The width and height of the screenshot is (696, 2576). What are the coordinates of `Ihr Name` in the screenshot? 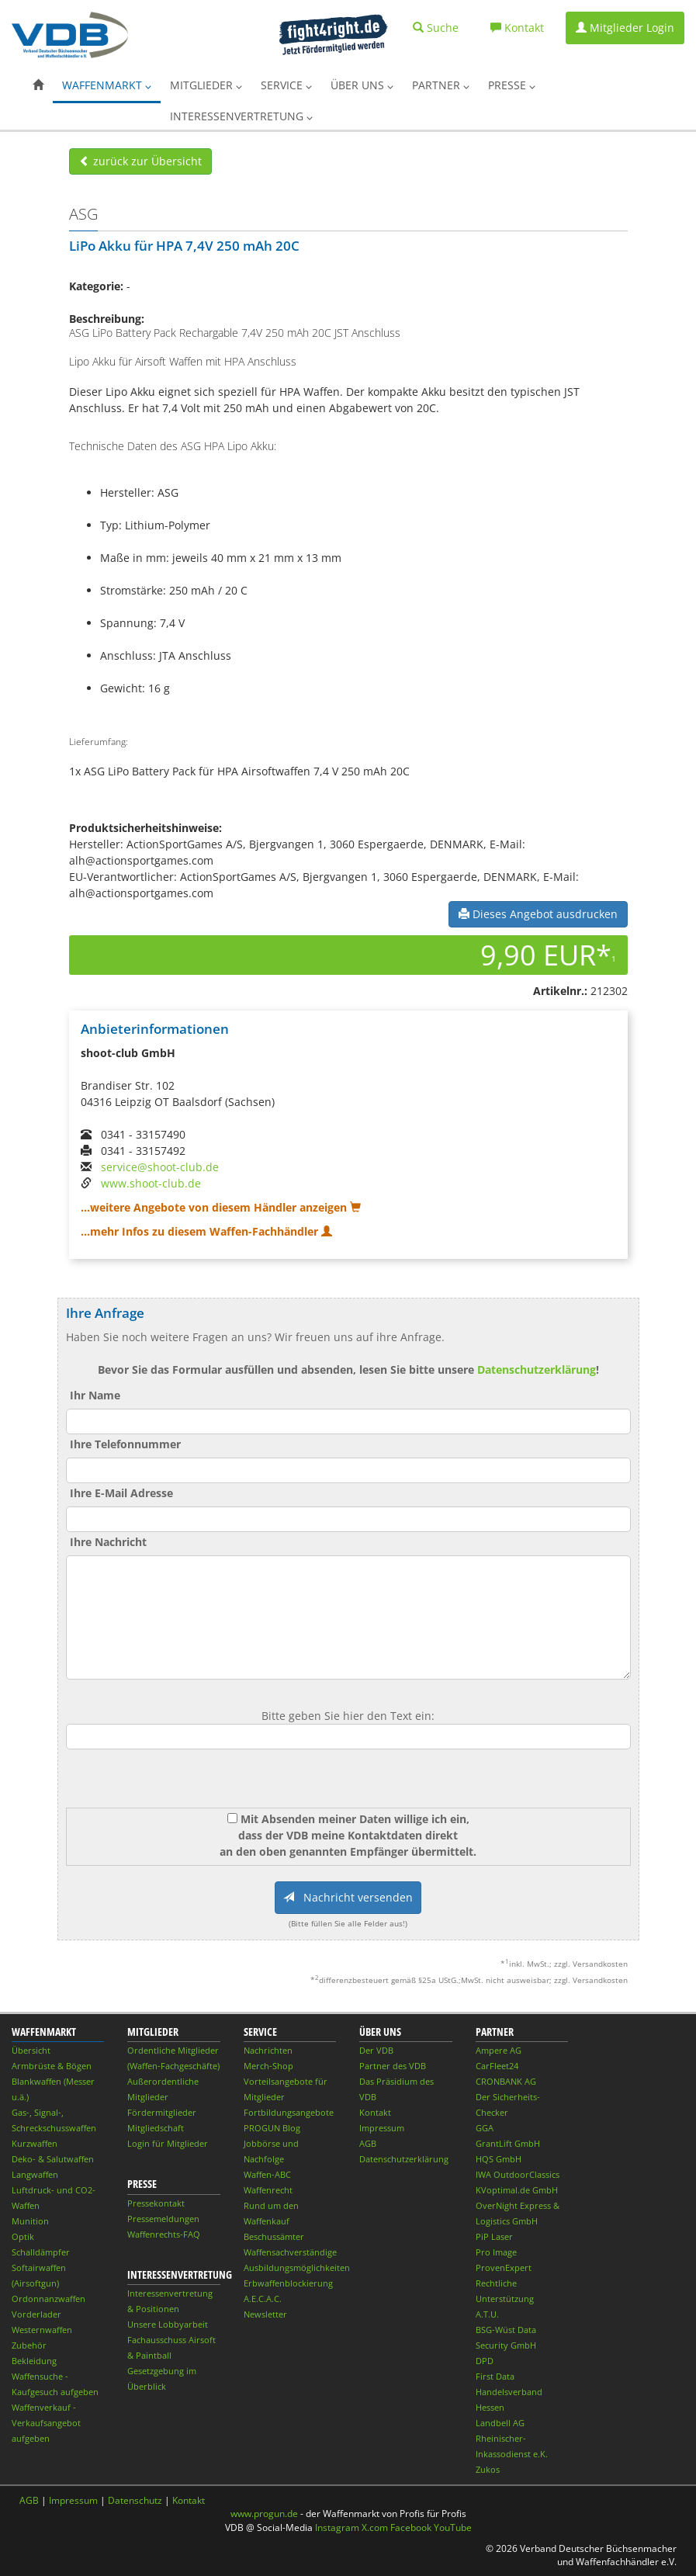 It's located at (95, 1395).